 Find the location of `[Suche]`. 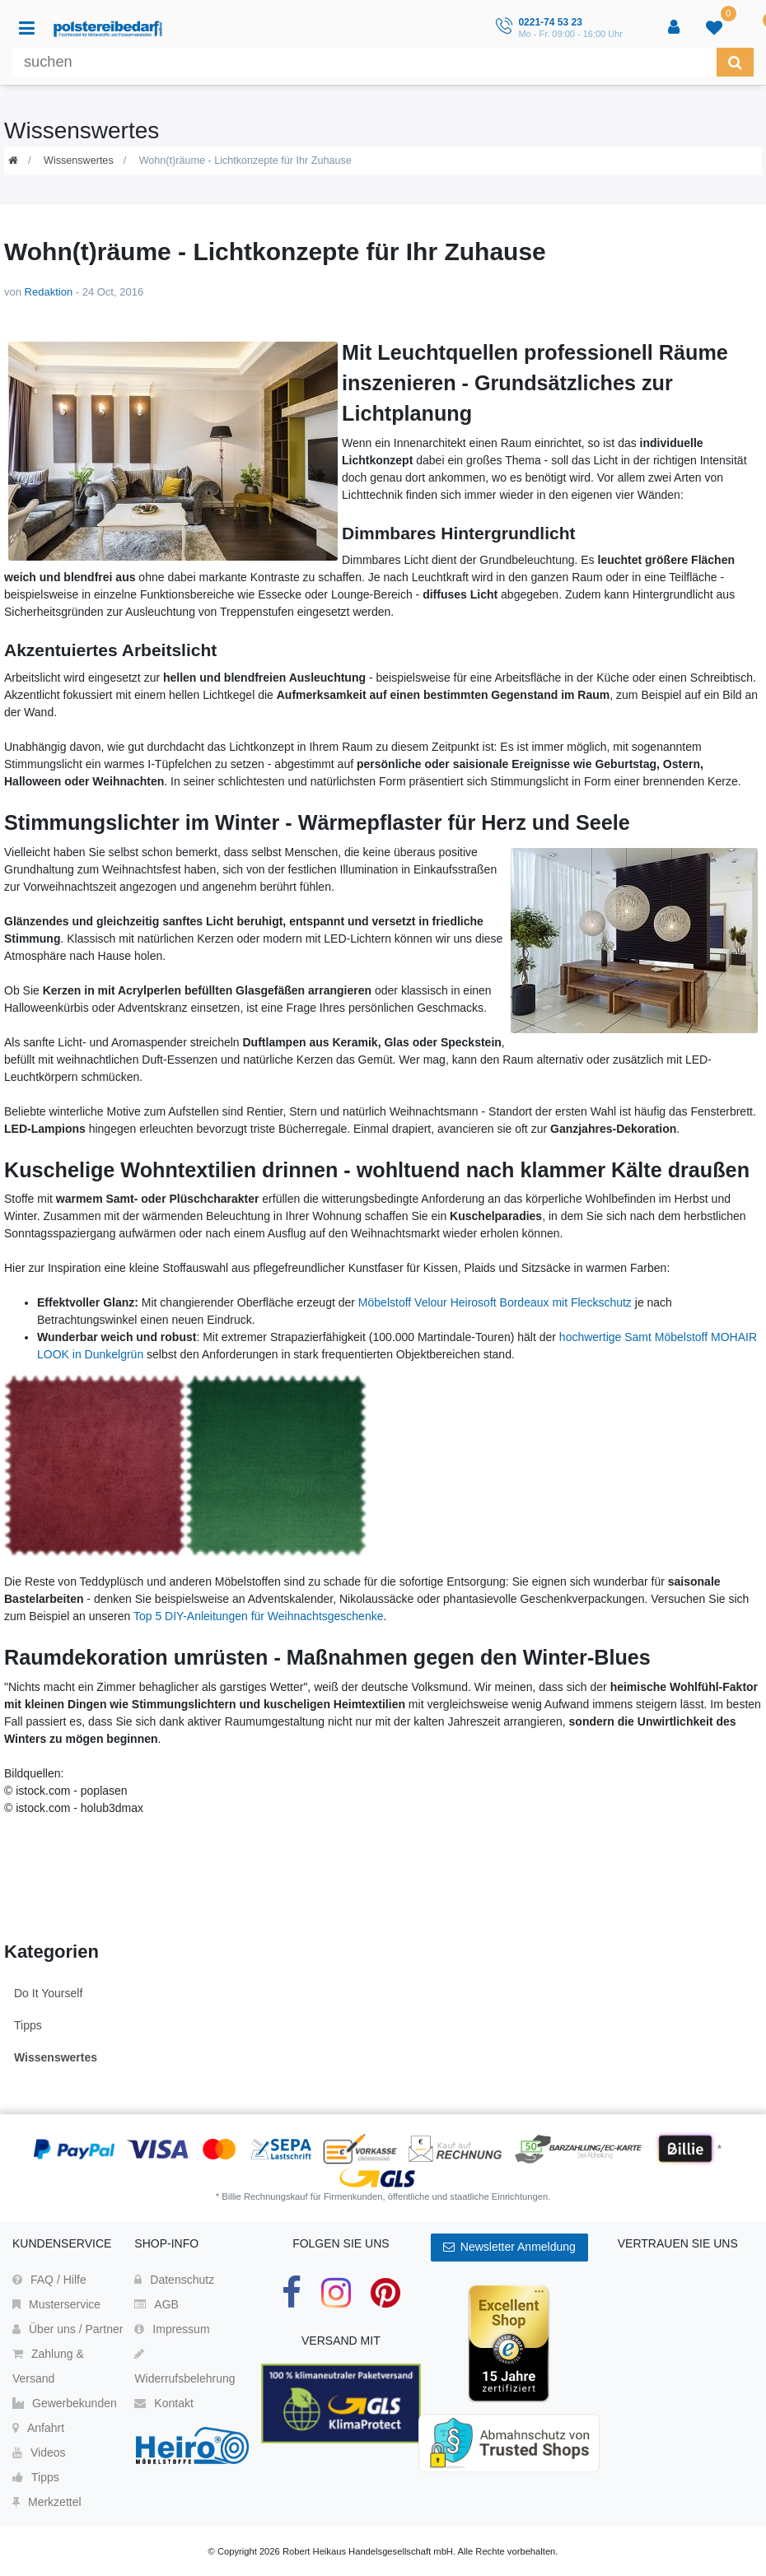

[Suche] is located at coordinates (735, 62).